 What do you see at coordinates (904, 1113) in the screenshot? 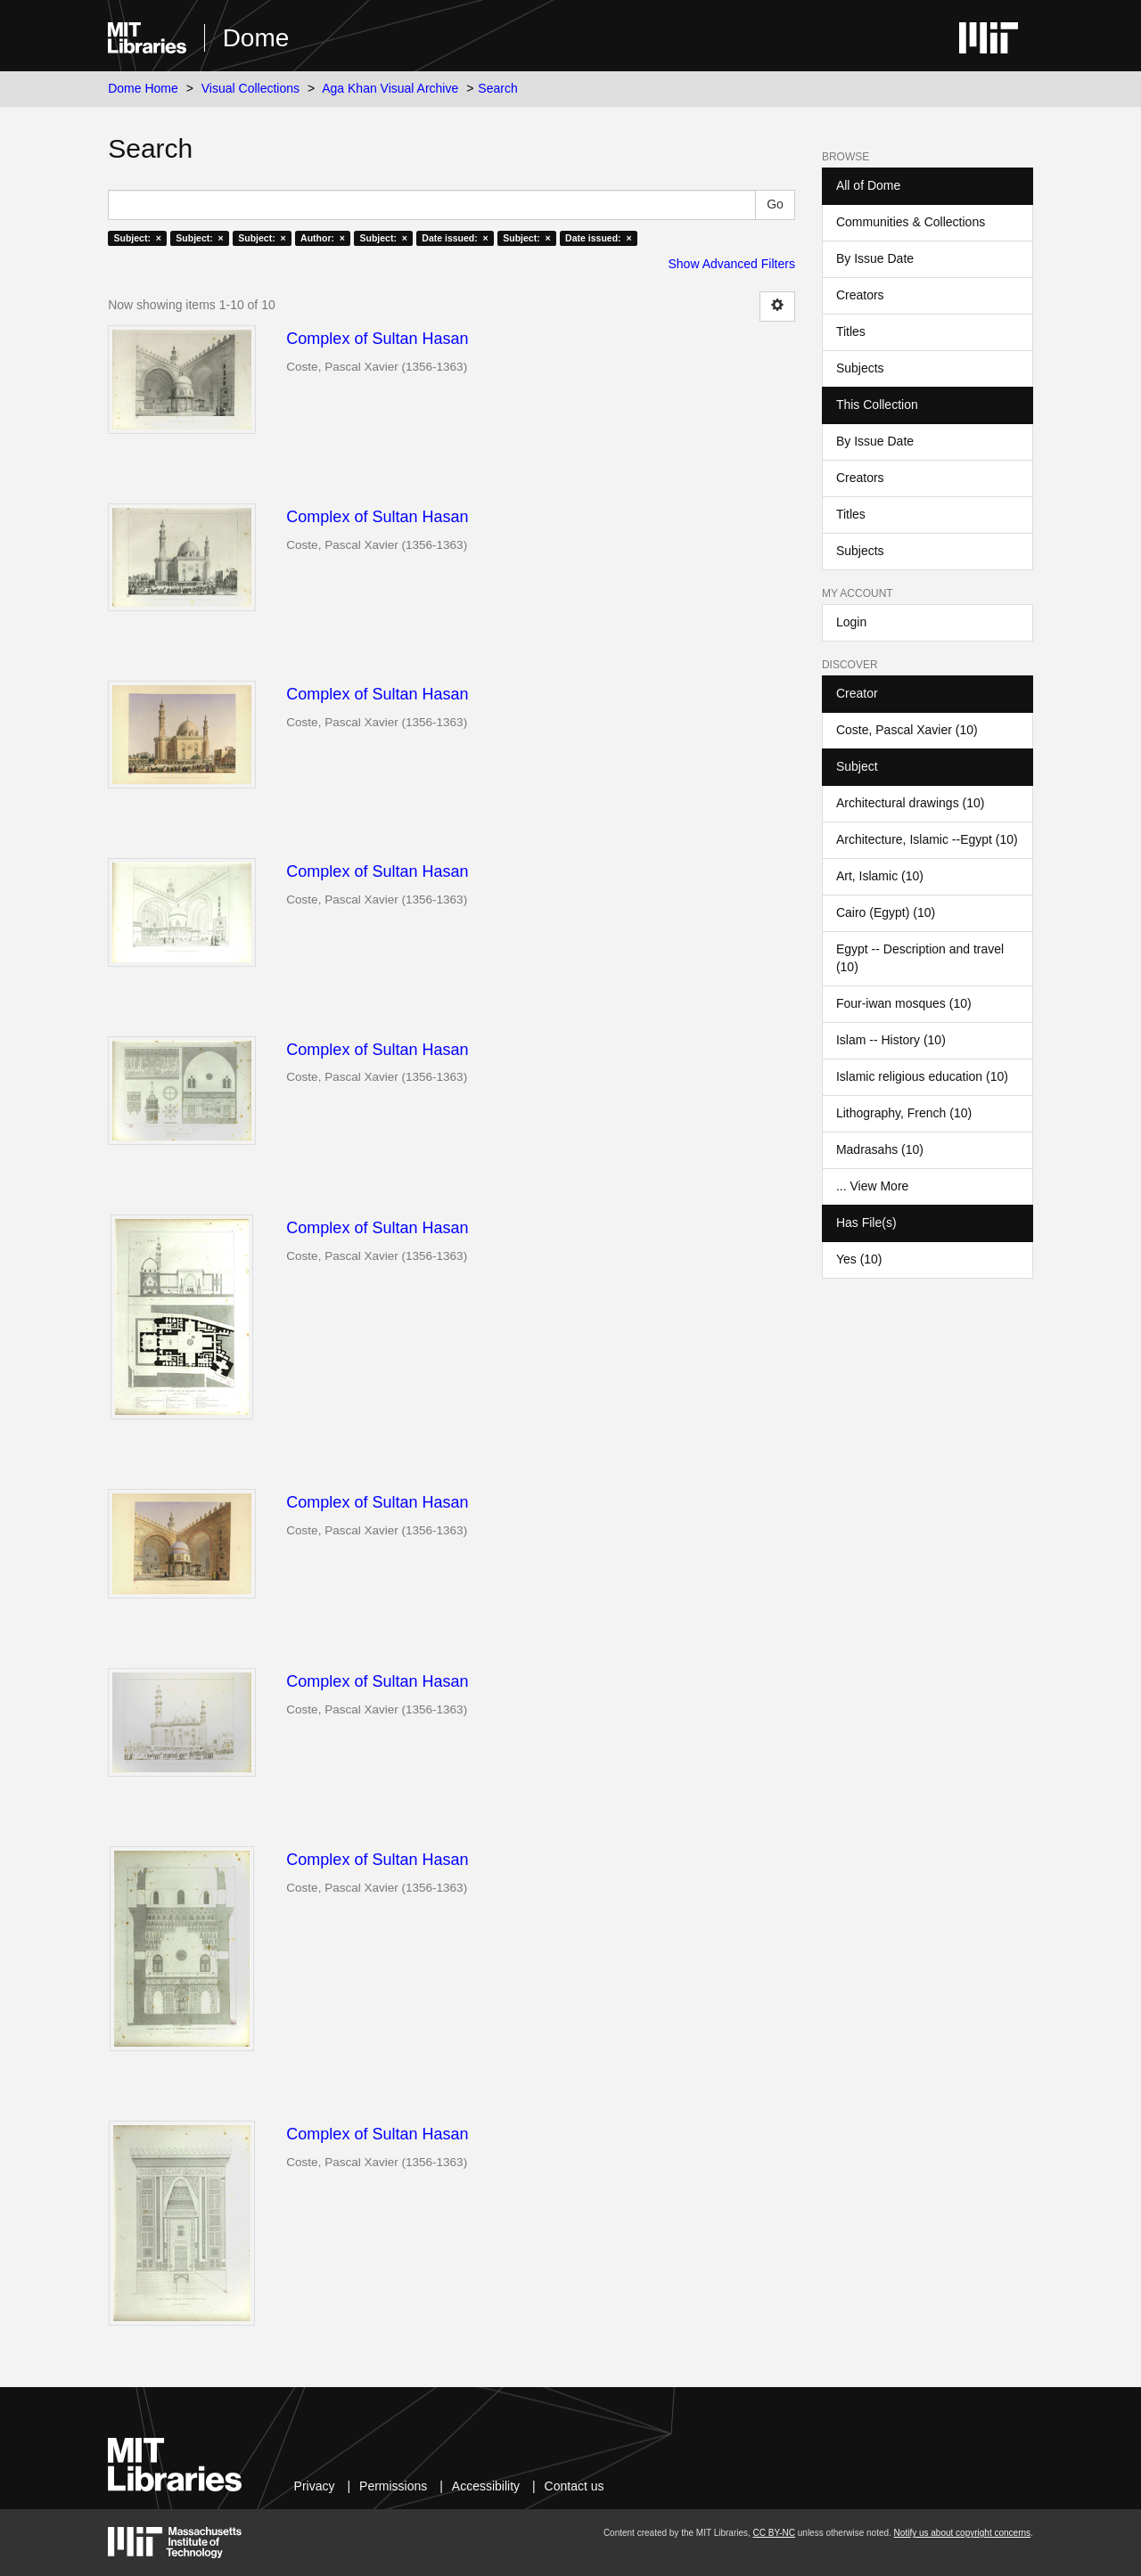
I see `Lithography, French (10)` at bounding box center [904, 1113].